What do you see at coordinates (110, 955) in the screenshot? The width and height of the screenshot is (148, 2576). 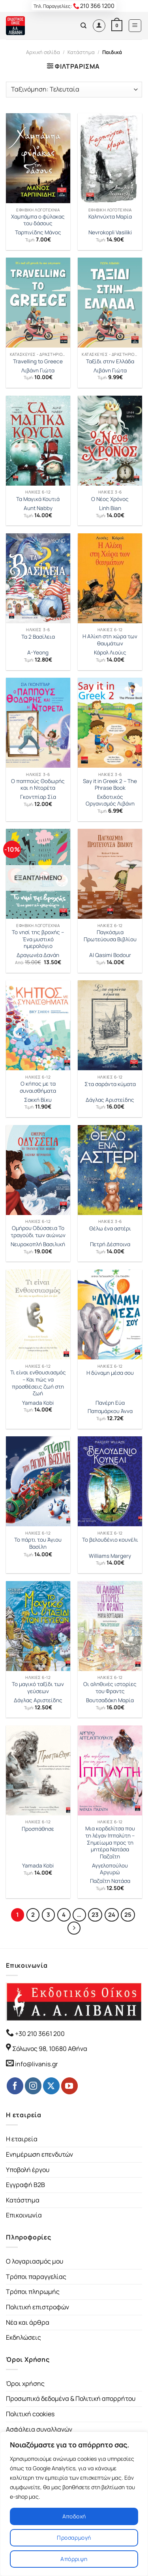 I see `Al Qasimi Bodour` at bounding box center [110, 955].